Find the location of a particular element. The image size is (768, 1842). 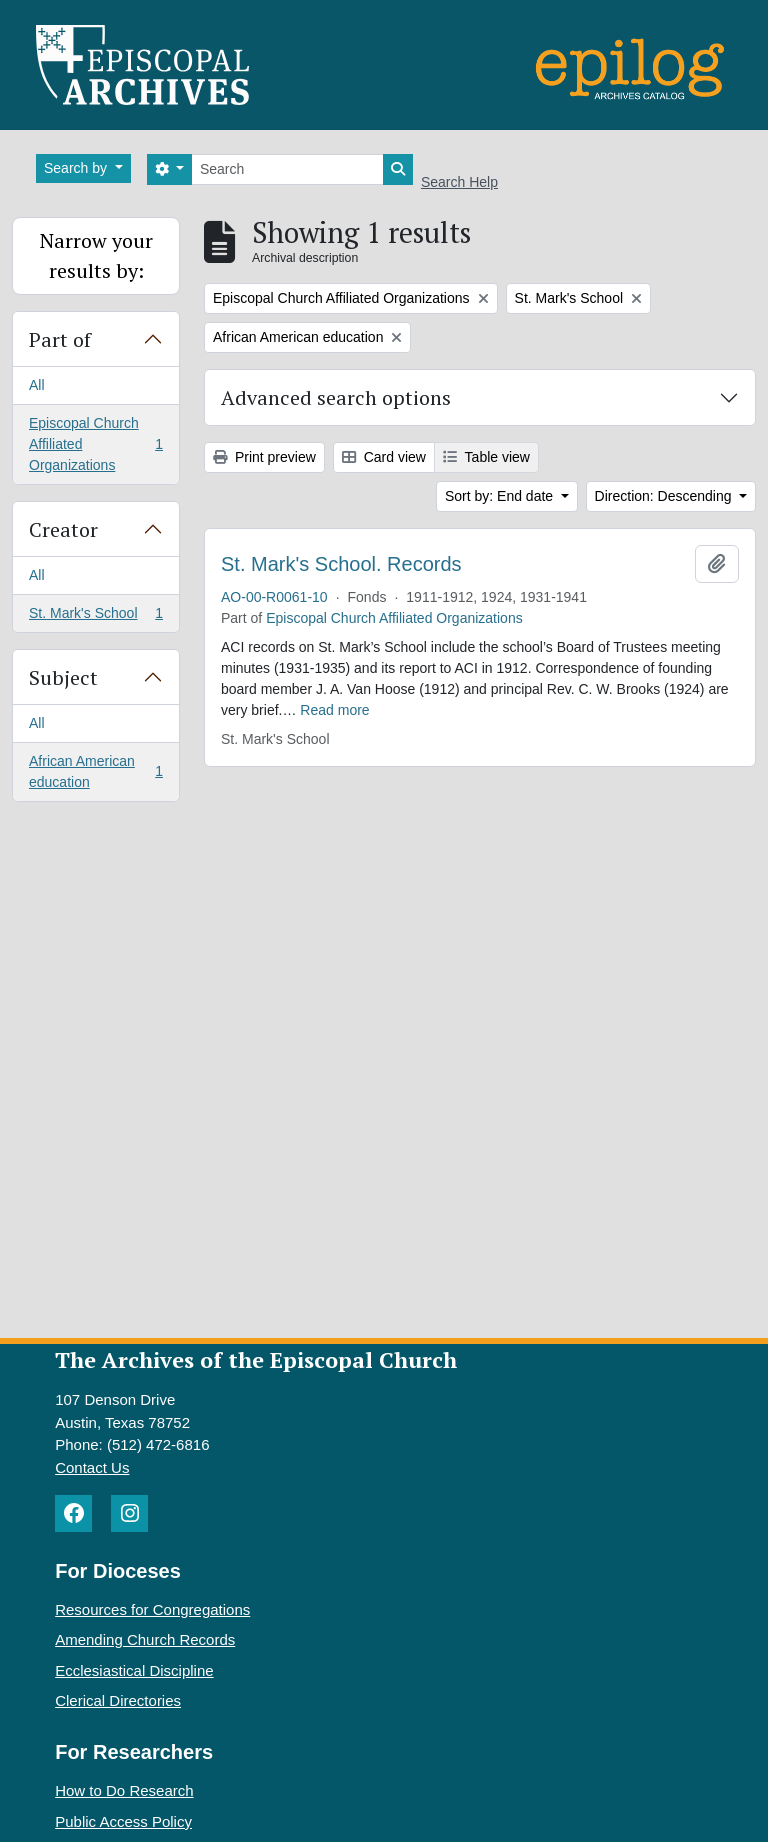

Card view is located at coordinates (384, 457).